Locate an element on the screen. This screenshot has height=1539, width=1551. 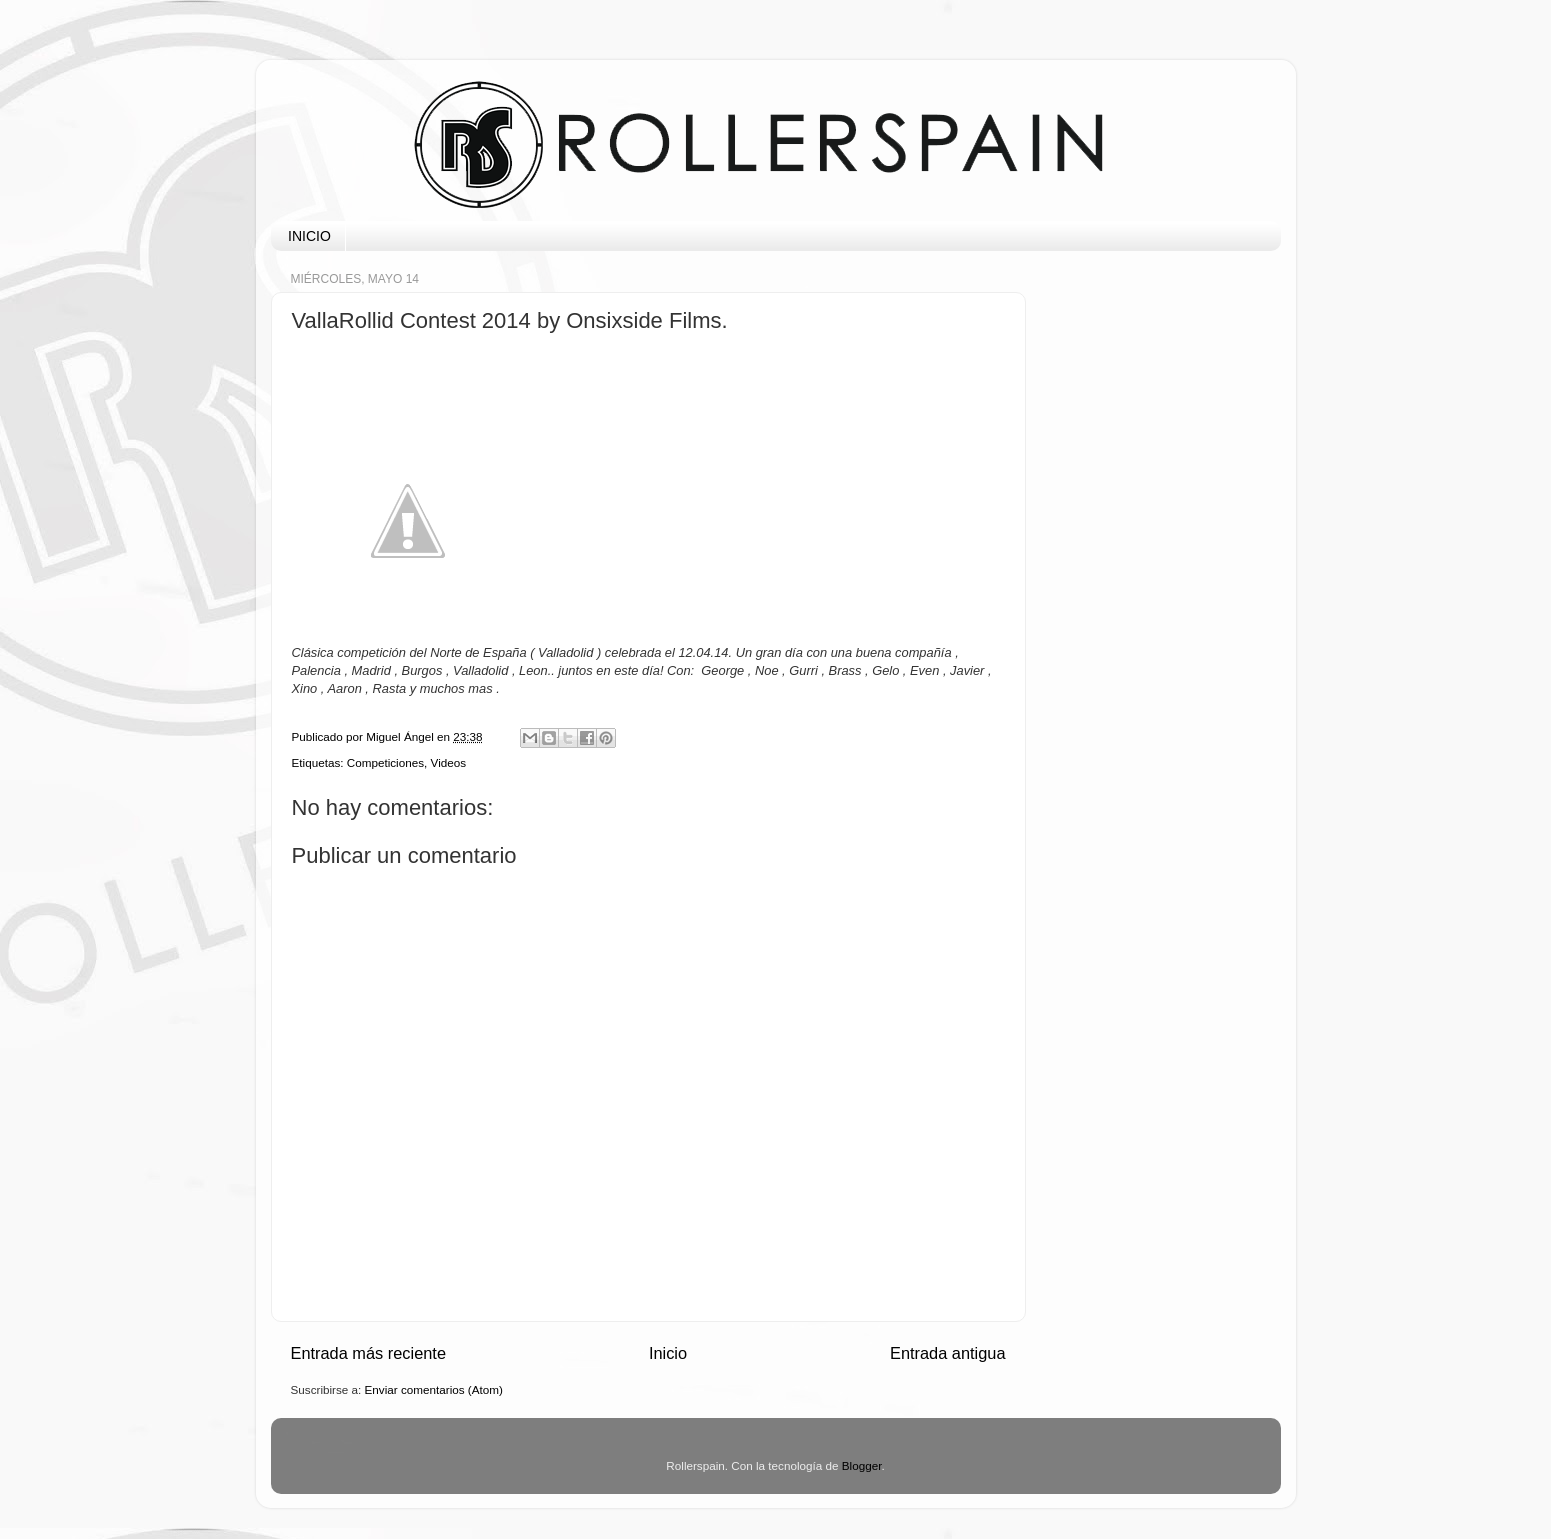
Entrada antigua is located at coordinates (948, 1353).